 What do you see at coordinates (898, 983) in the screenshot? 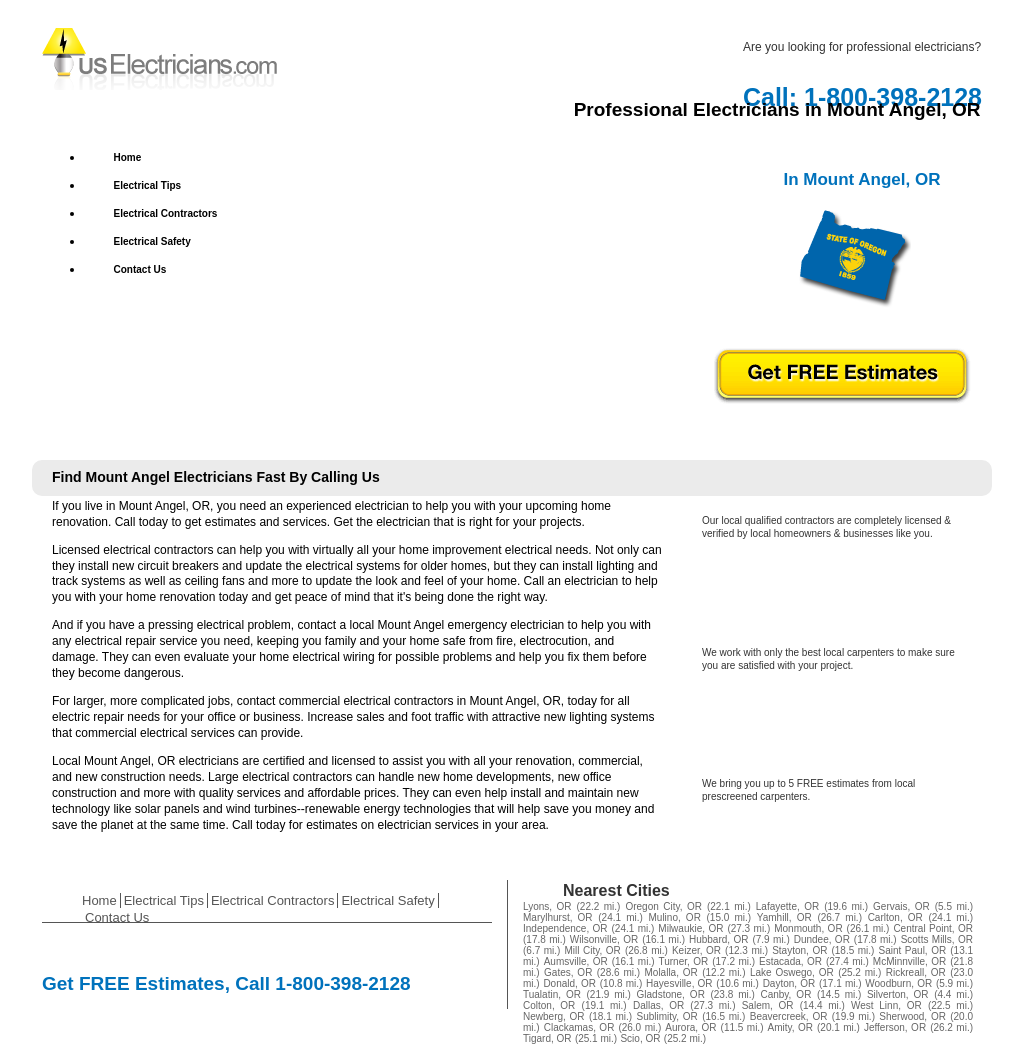
I see `Woodburn, OR` at bounding box center [898, 983].